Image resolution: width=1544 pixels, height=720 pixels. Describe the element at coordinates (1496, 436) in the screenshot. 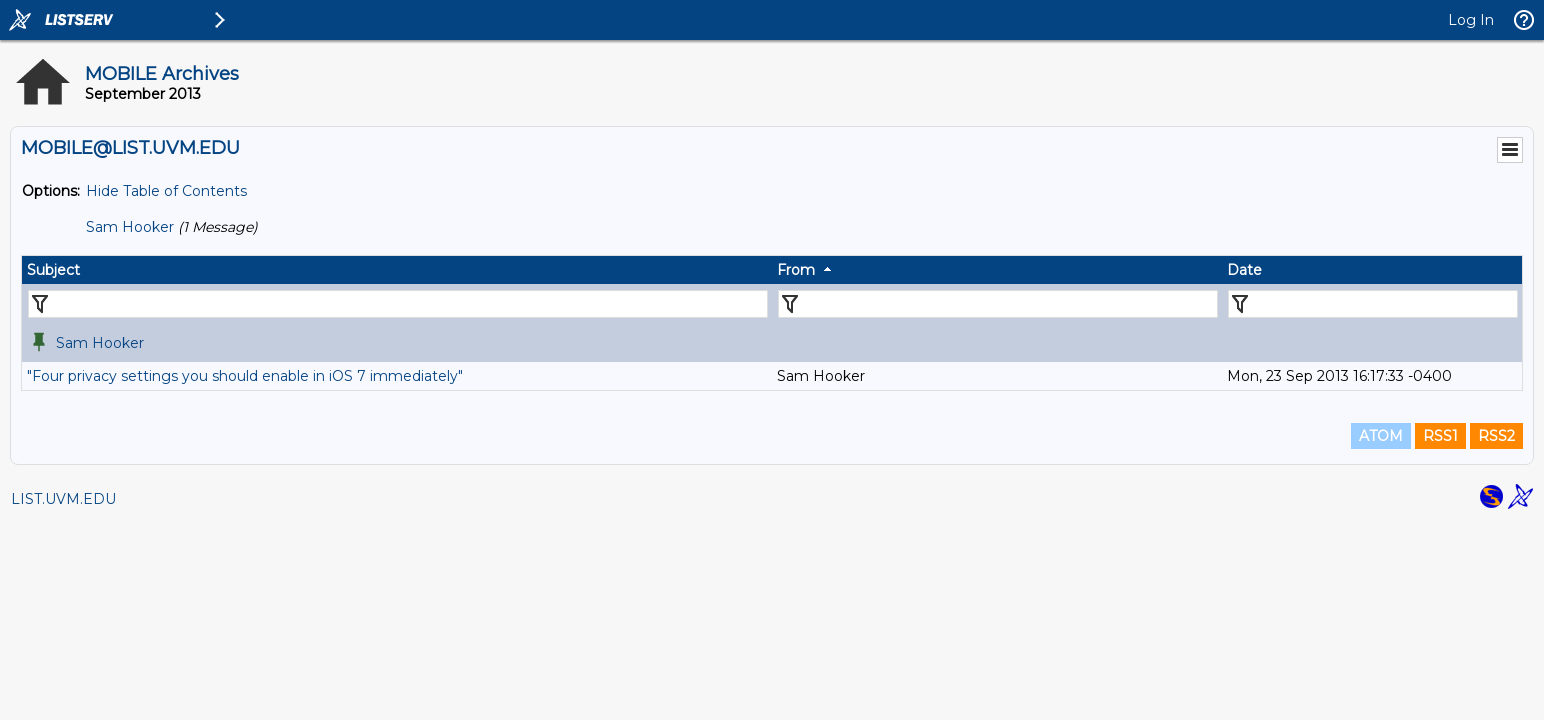

I see `RSS2` at that location.